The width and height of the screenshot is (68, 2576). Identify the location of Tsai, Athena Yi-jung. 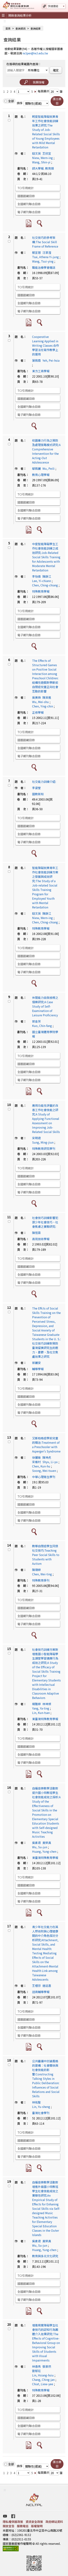
(45, 257).